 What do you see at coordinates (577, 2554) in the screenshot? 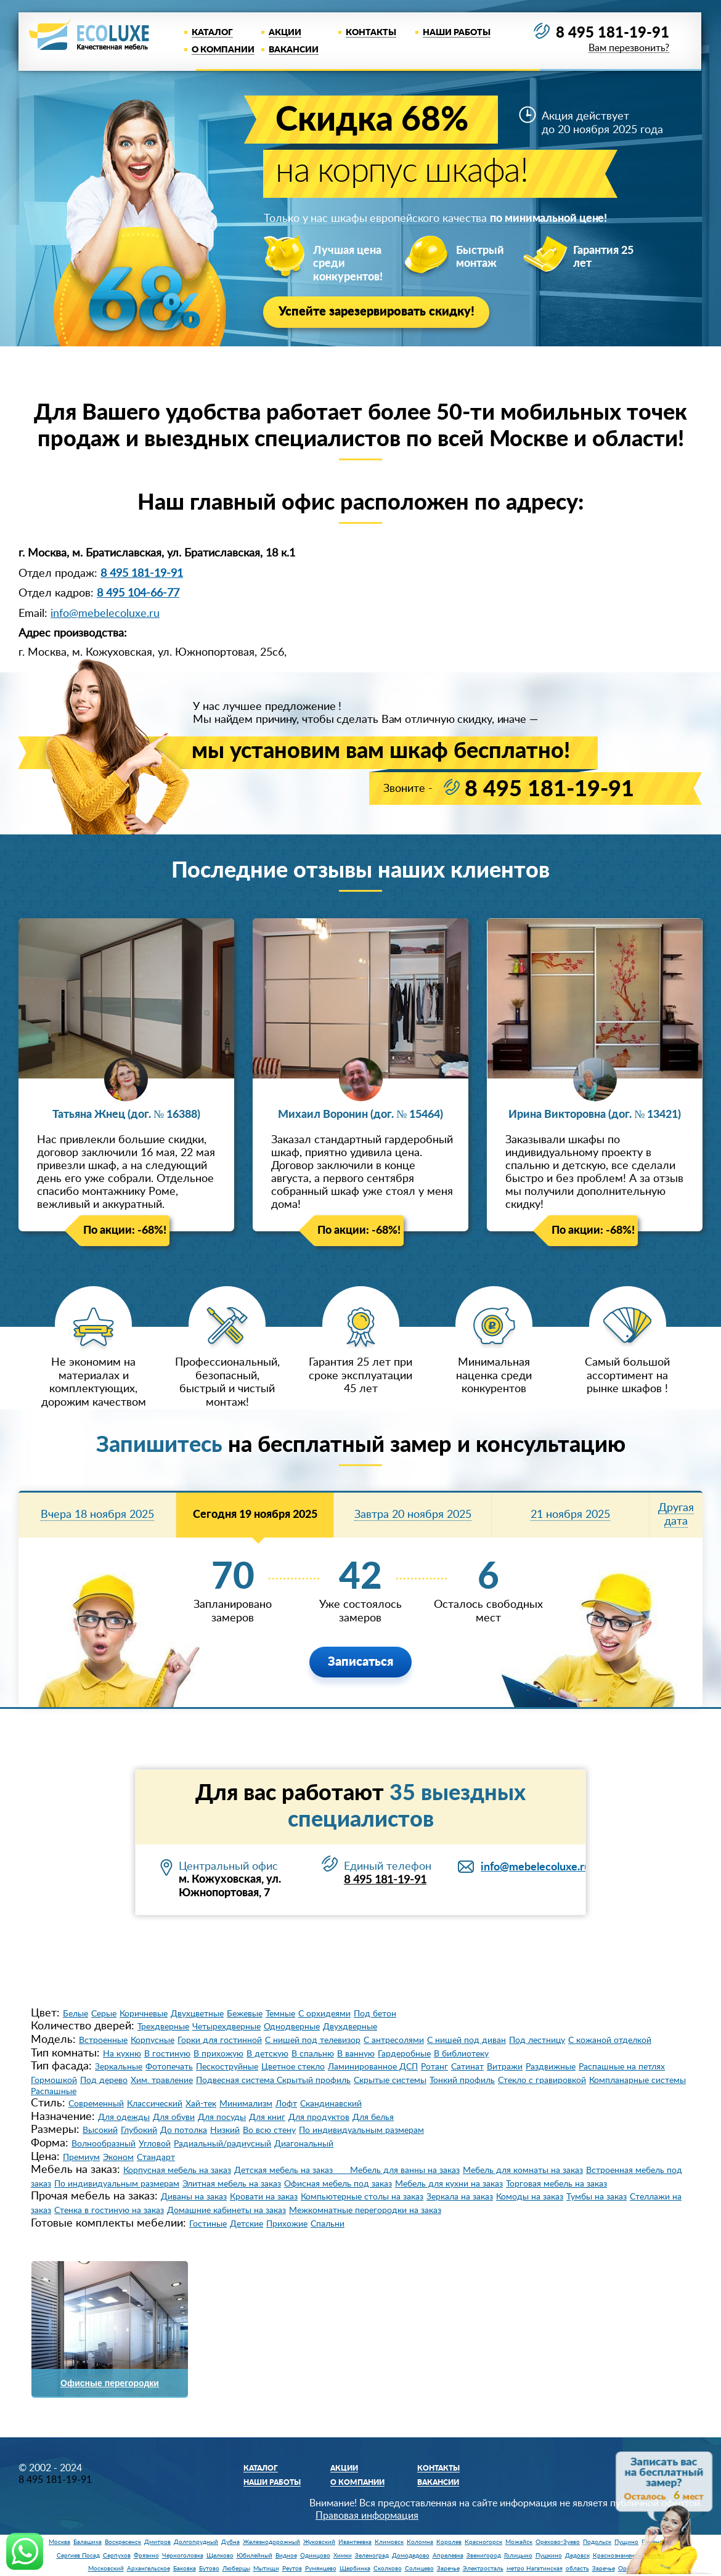
I see `Дедовск` at bounding box center [577, 2554].